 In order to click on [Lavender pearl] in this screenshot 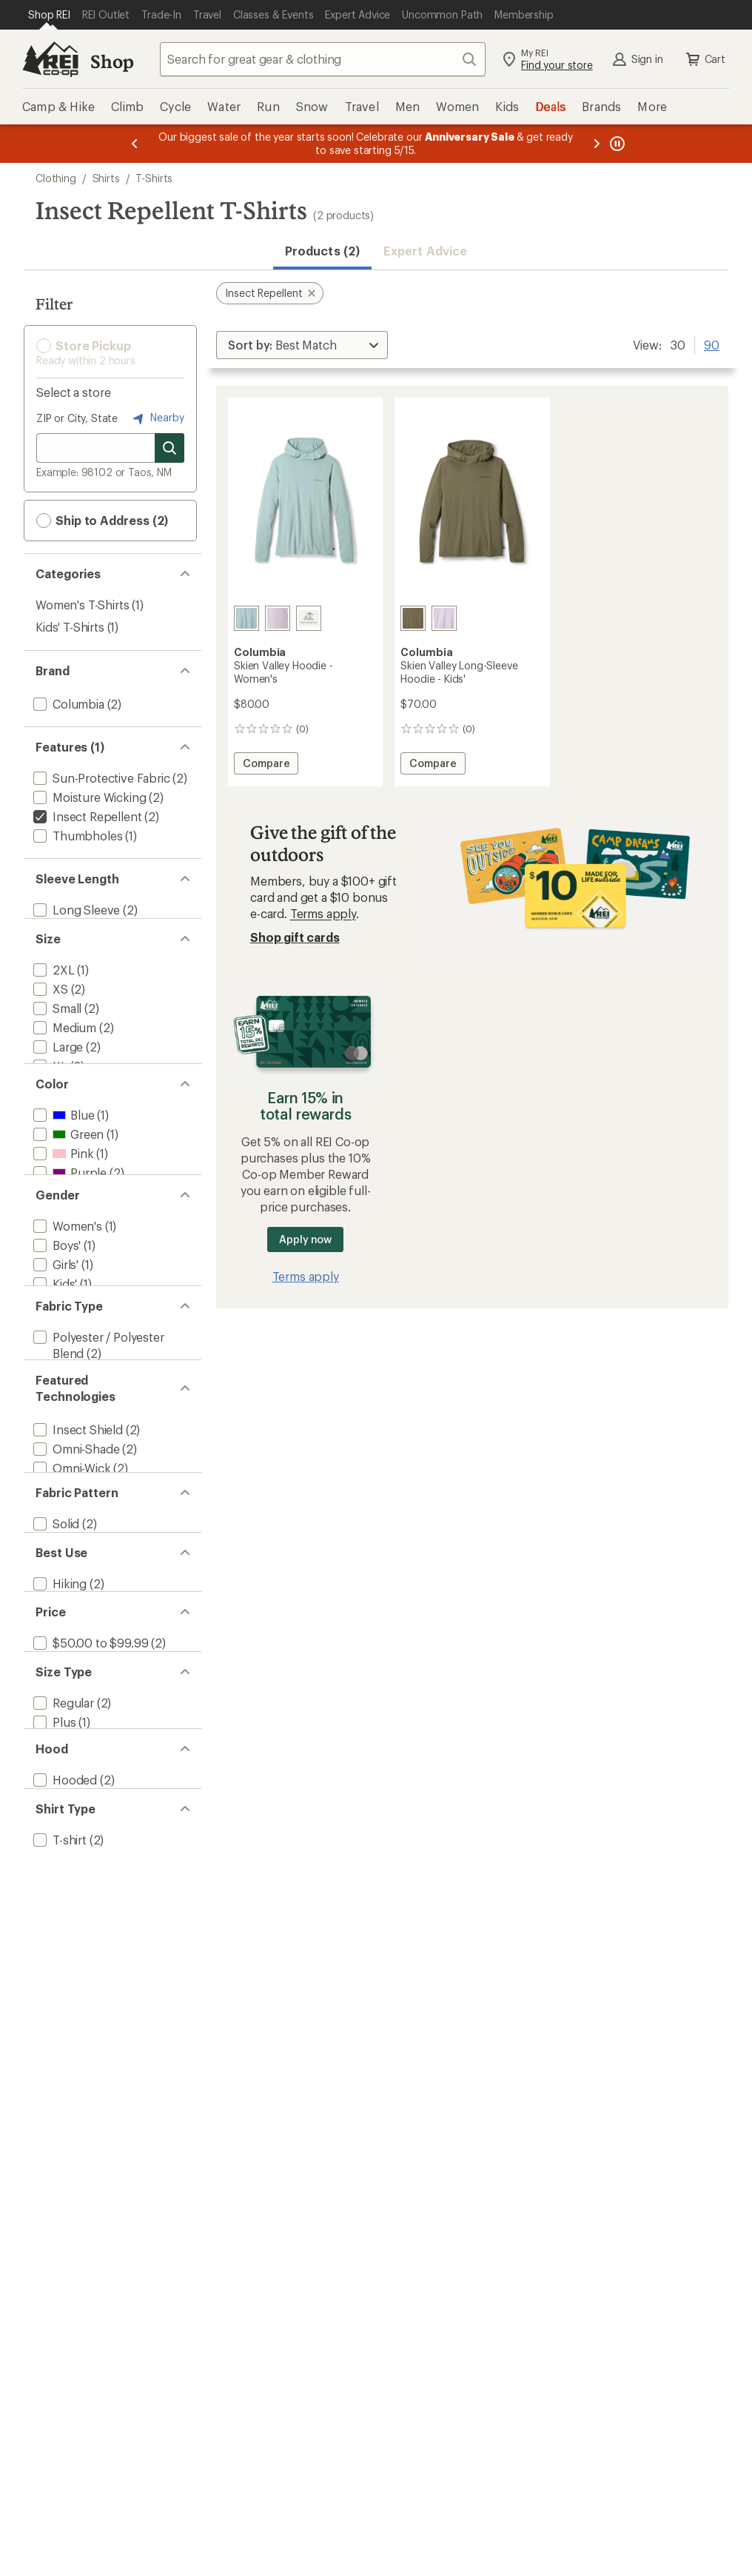, I will do `click(277, 618)`.